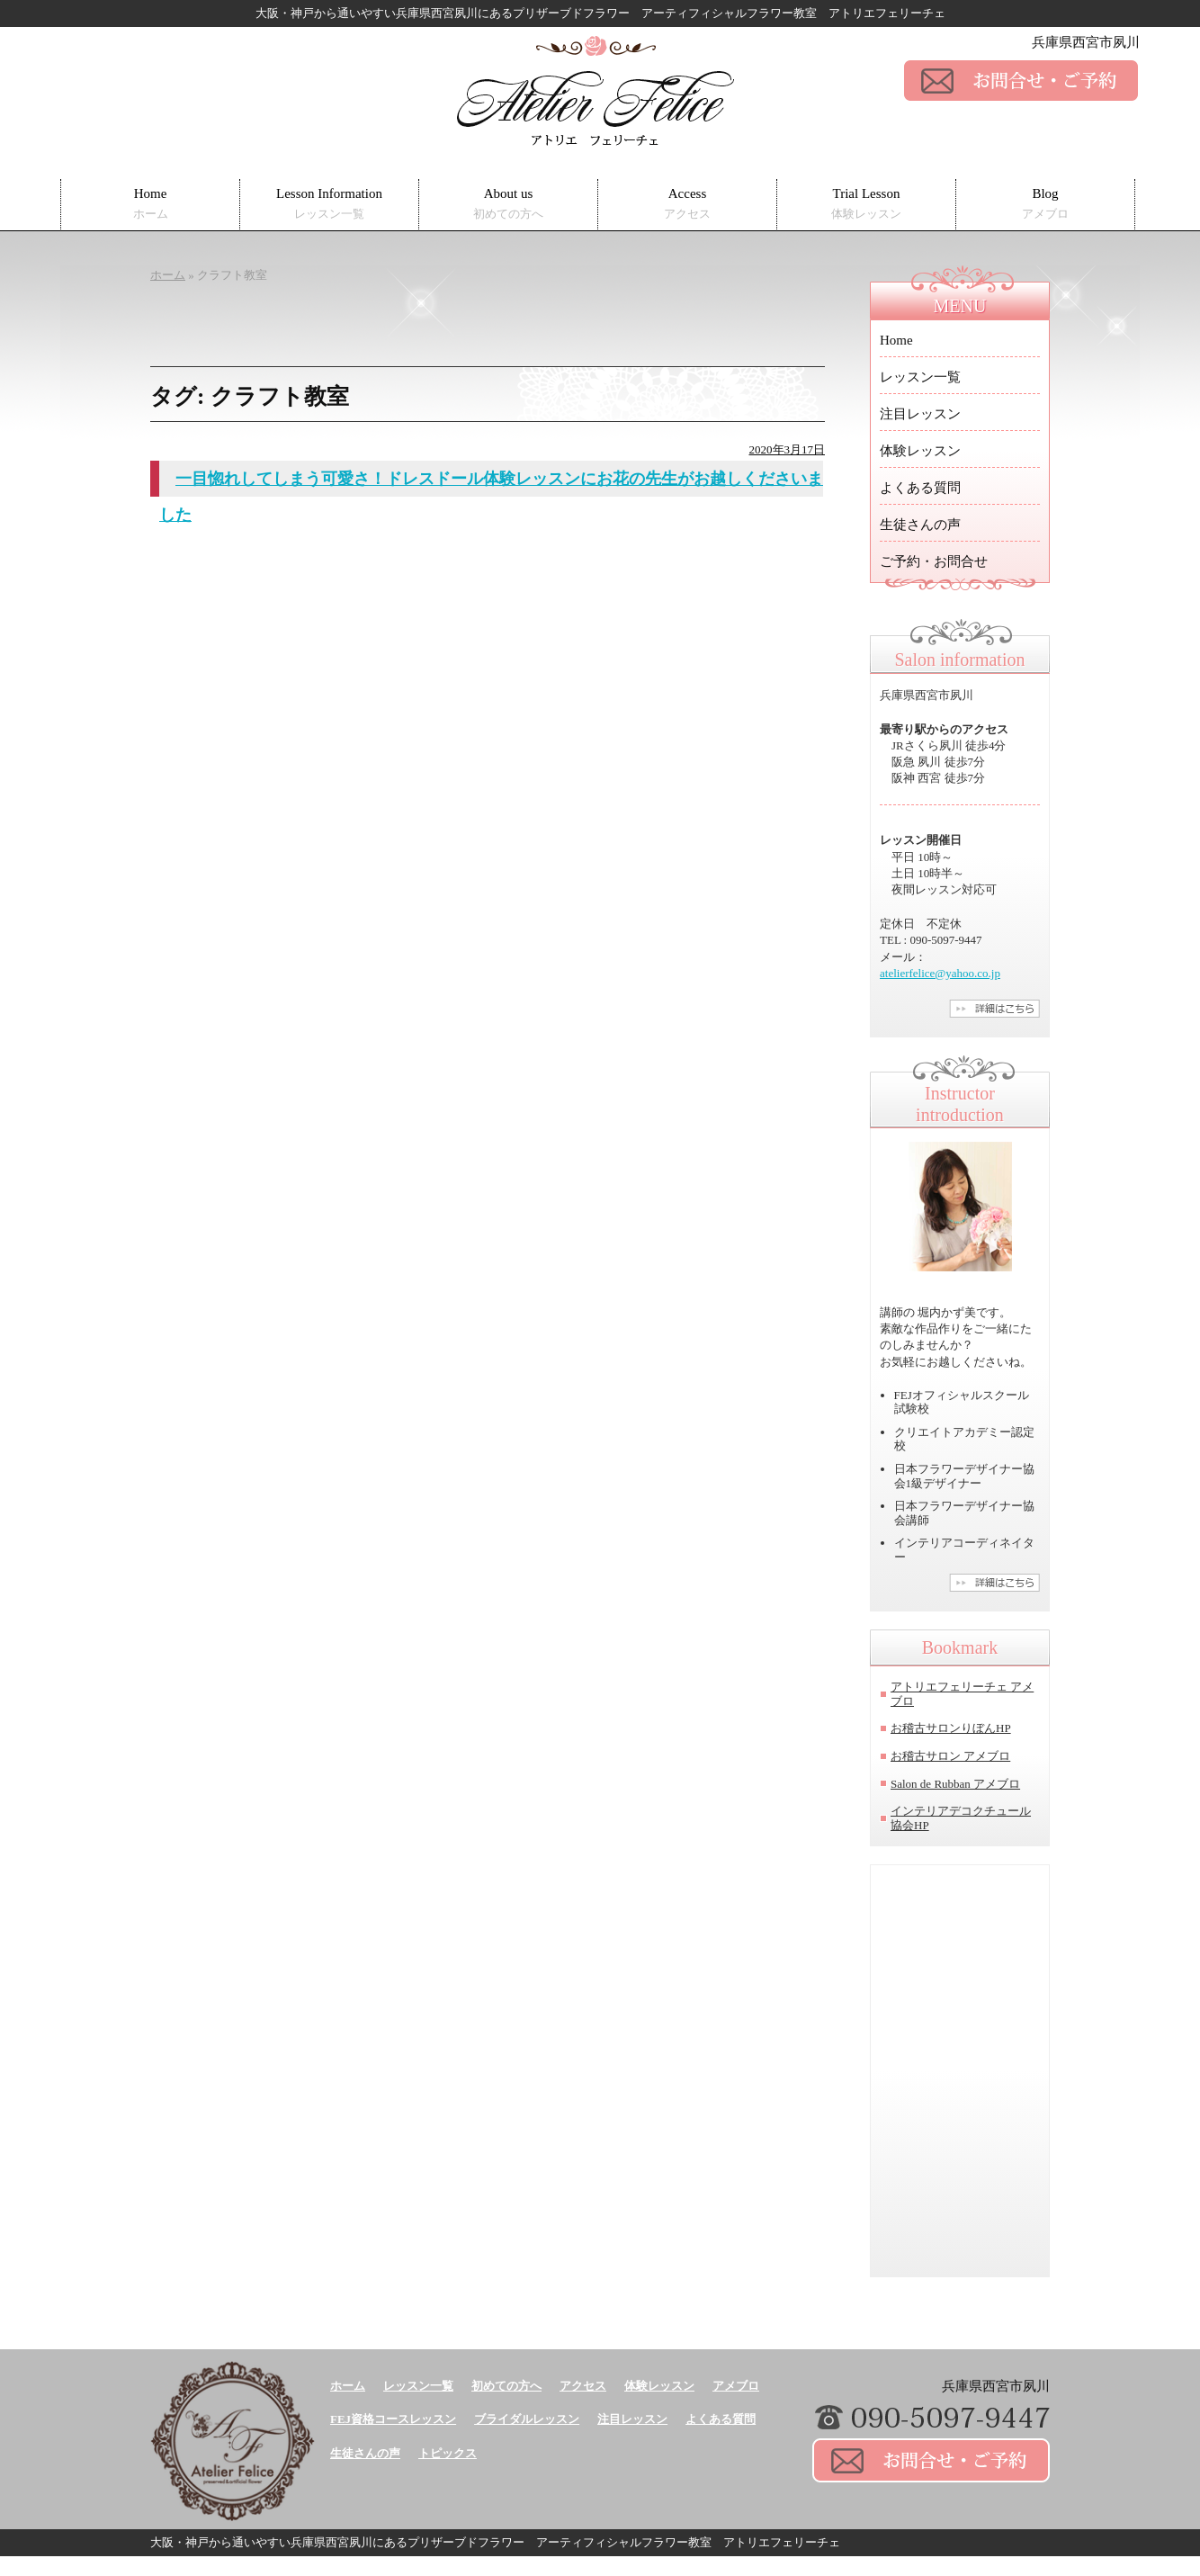 Image resolution: width=1200 pixels, height=2576 pixels. Describe the element at coordinates (583, 2385) in the screenshot. I see `アクセス` at that location.